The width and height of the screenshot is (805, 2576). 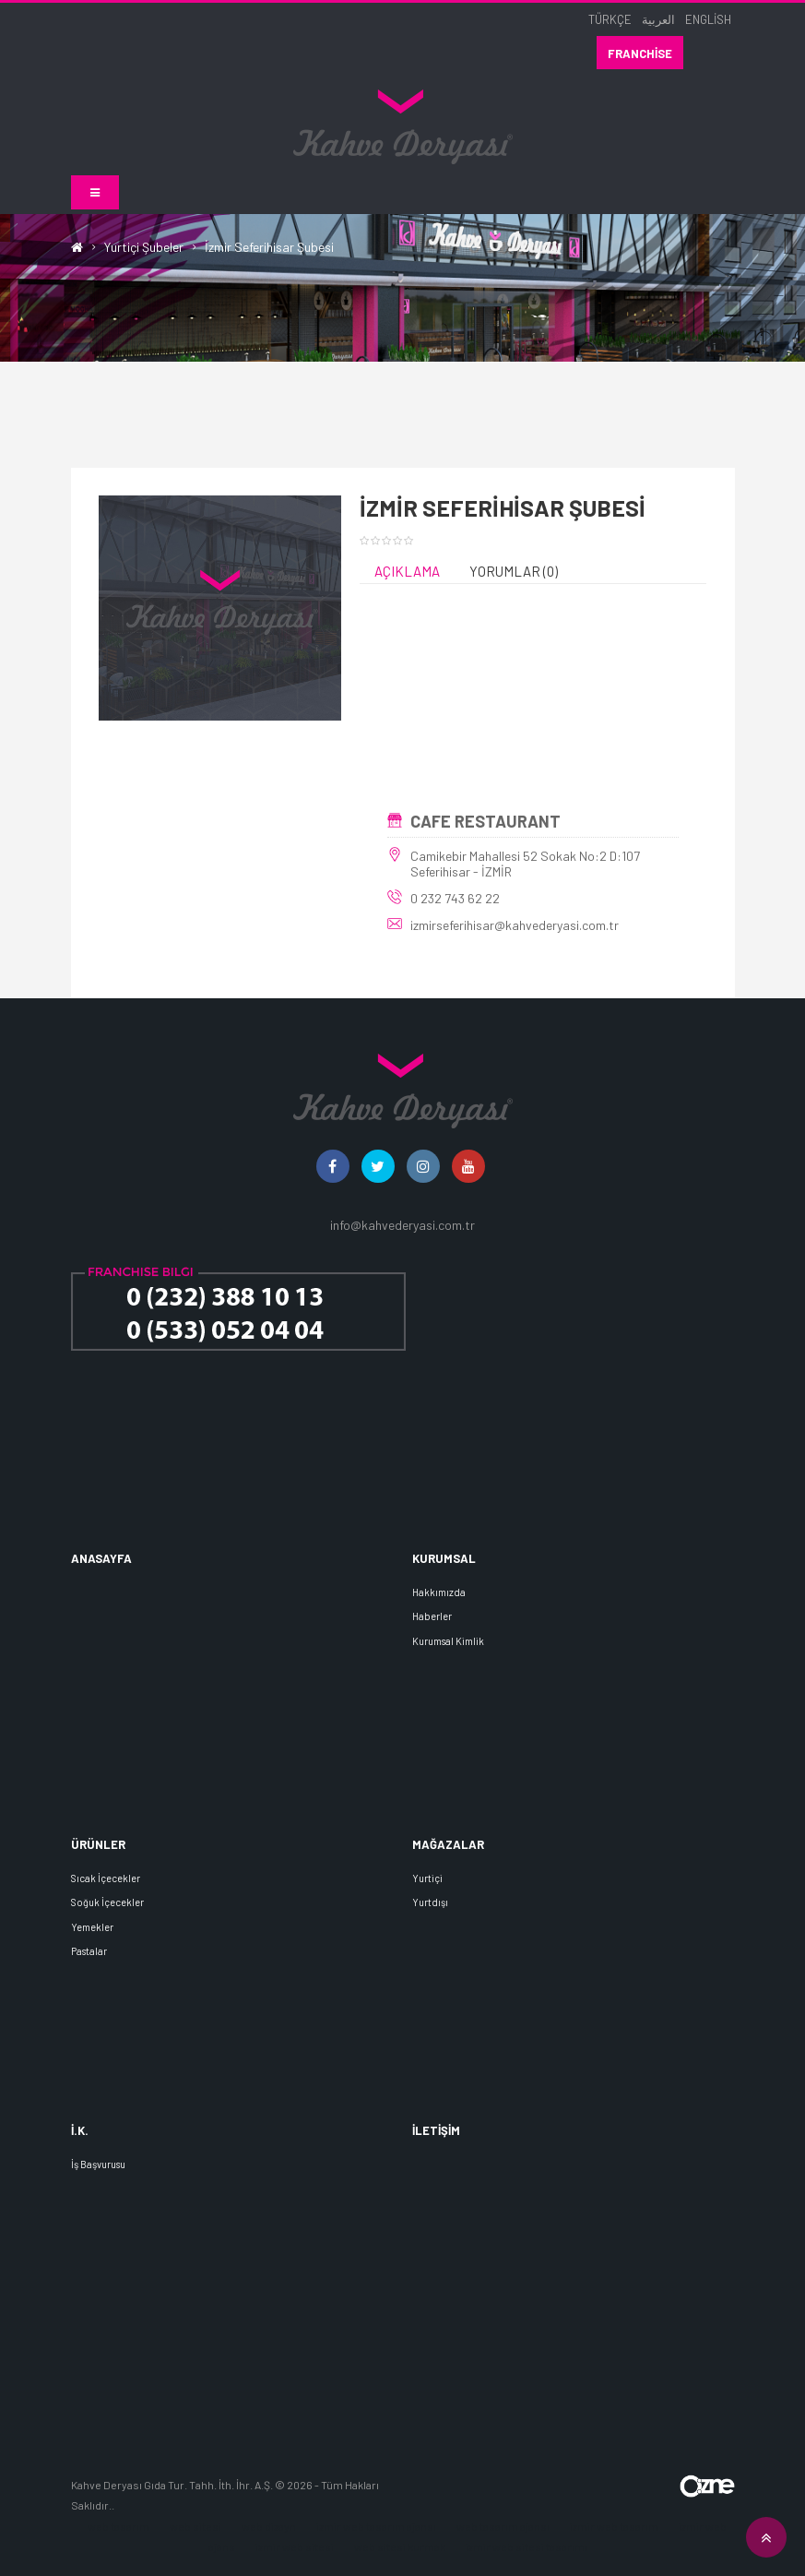 What do you see at coordinates (92, 1927) in the screenshot?
I see `Yemekler` at bounding box center [92, 1927].